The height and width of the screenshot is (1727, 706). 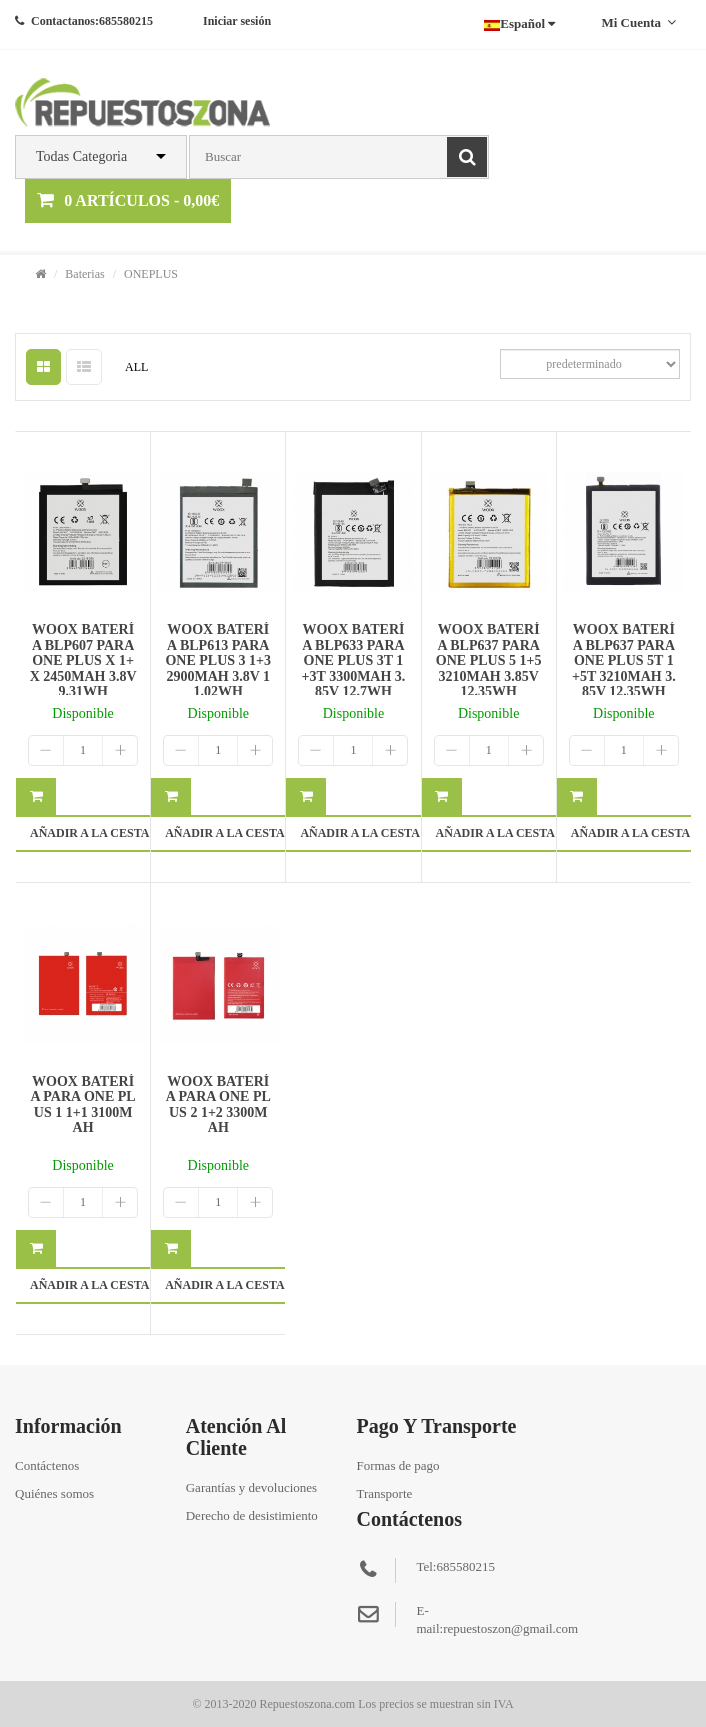 What do you see at coordinates (251, 1487) in the screenshot?
I see `Garantías y devoluciones` at bounding box center [251, 1487].